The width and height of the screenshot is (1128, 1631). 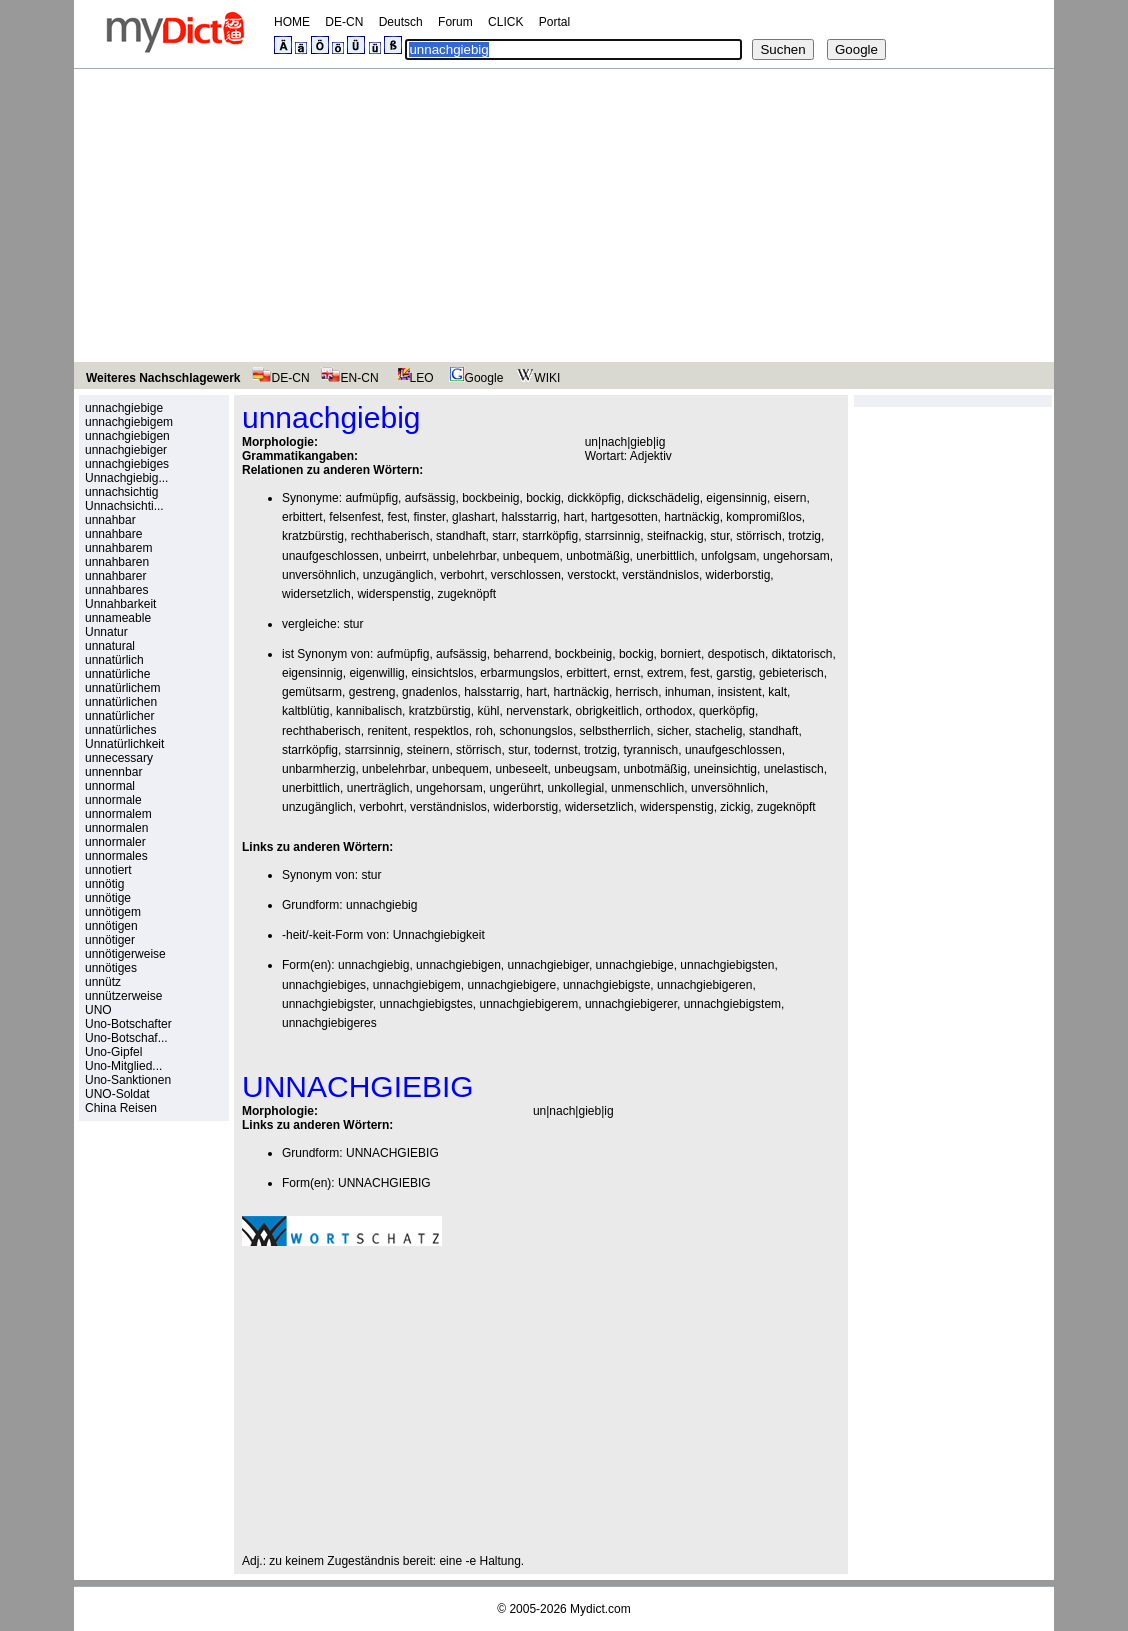 I want to click on unnecessary, so click(x=119, y=758).